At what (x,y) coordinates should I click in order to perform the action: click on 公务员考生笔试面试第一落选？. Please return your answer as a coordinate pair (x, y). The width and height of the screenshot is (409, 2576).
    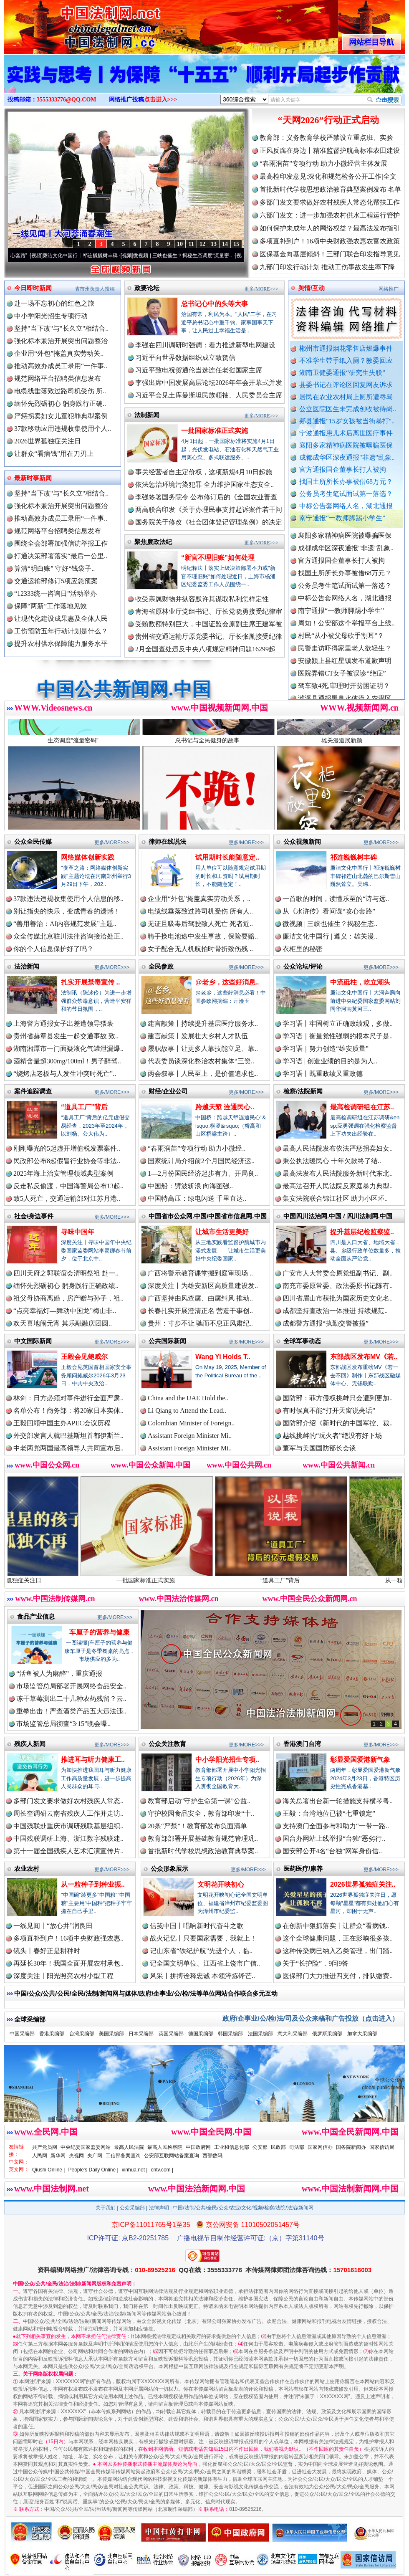
    Looking at the image, I should click on (346, 493).